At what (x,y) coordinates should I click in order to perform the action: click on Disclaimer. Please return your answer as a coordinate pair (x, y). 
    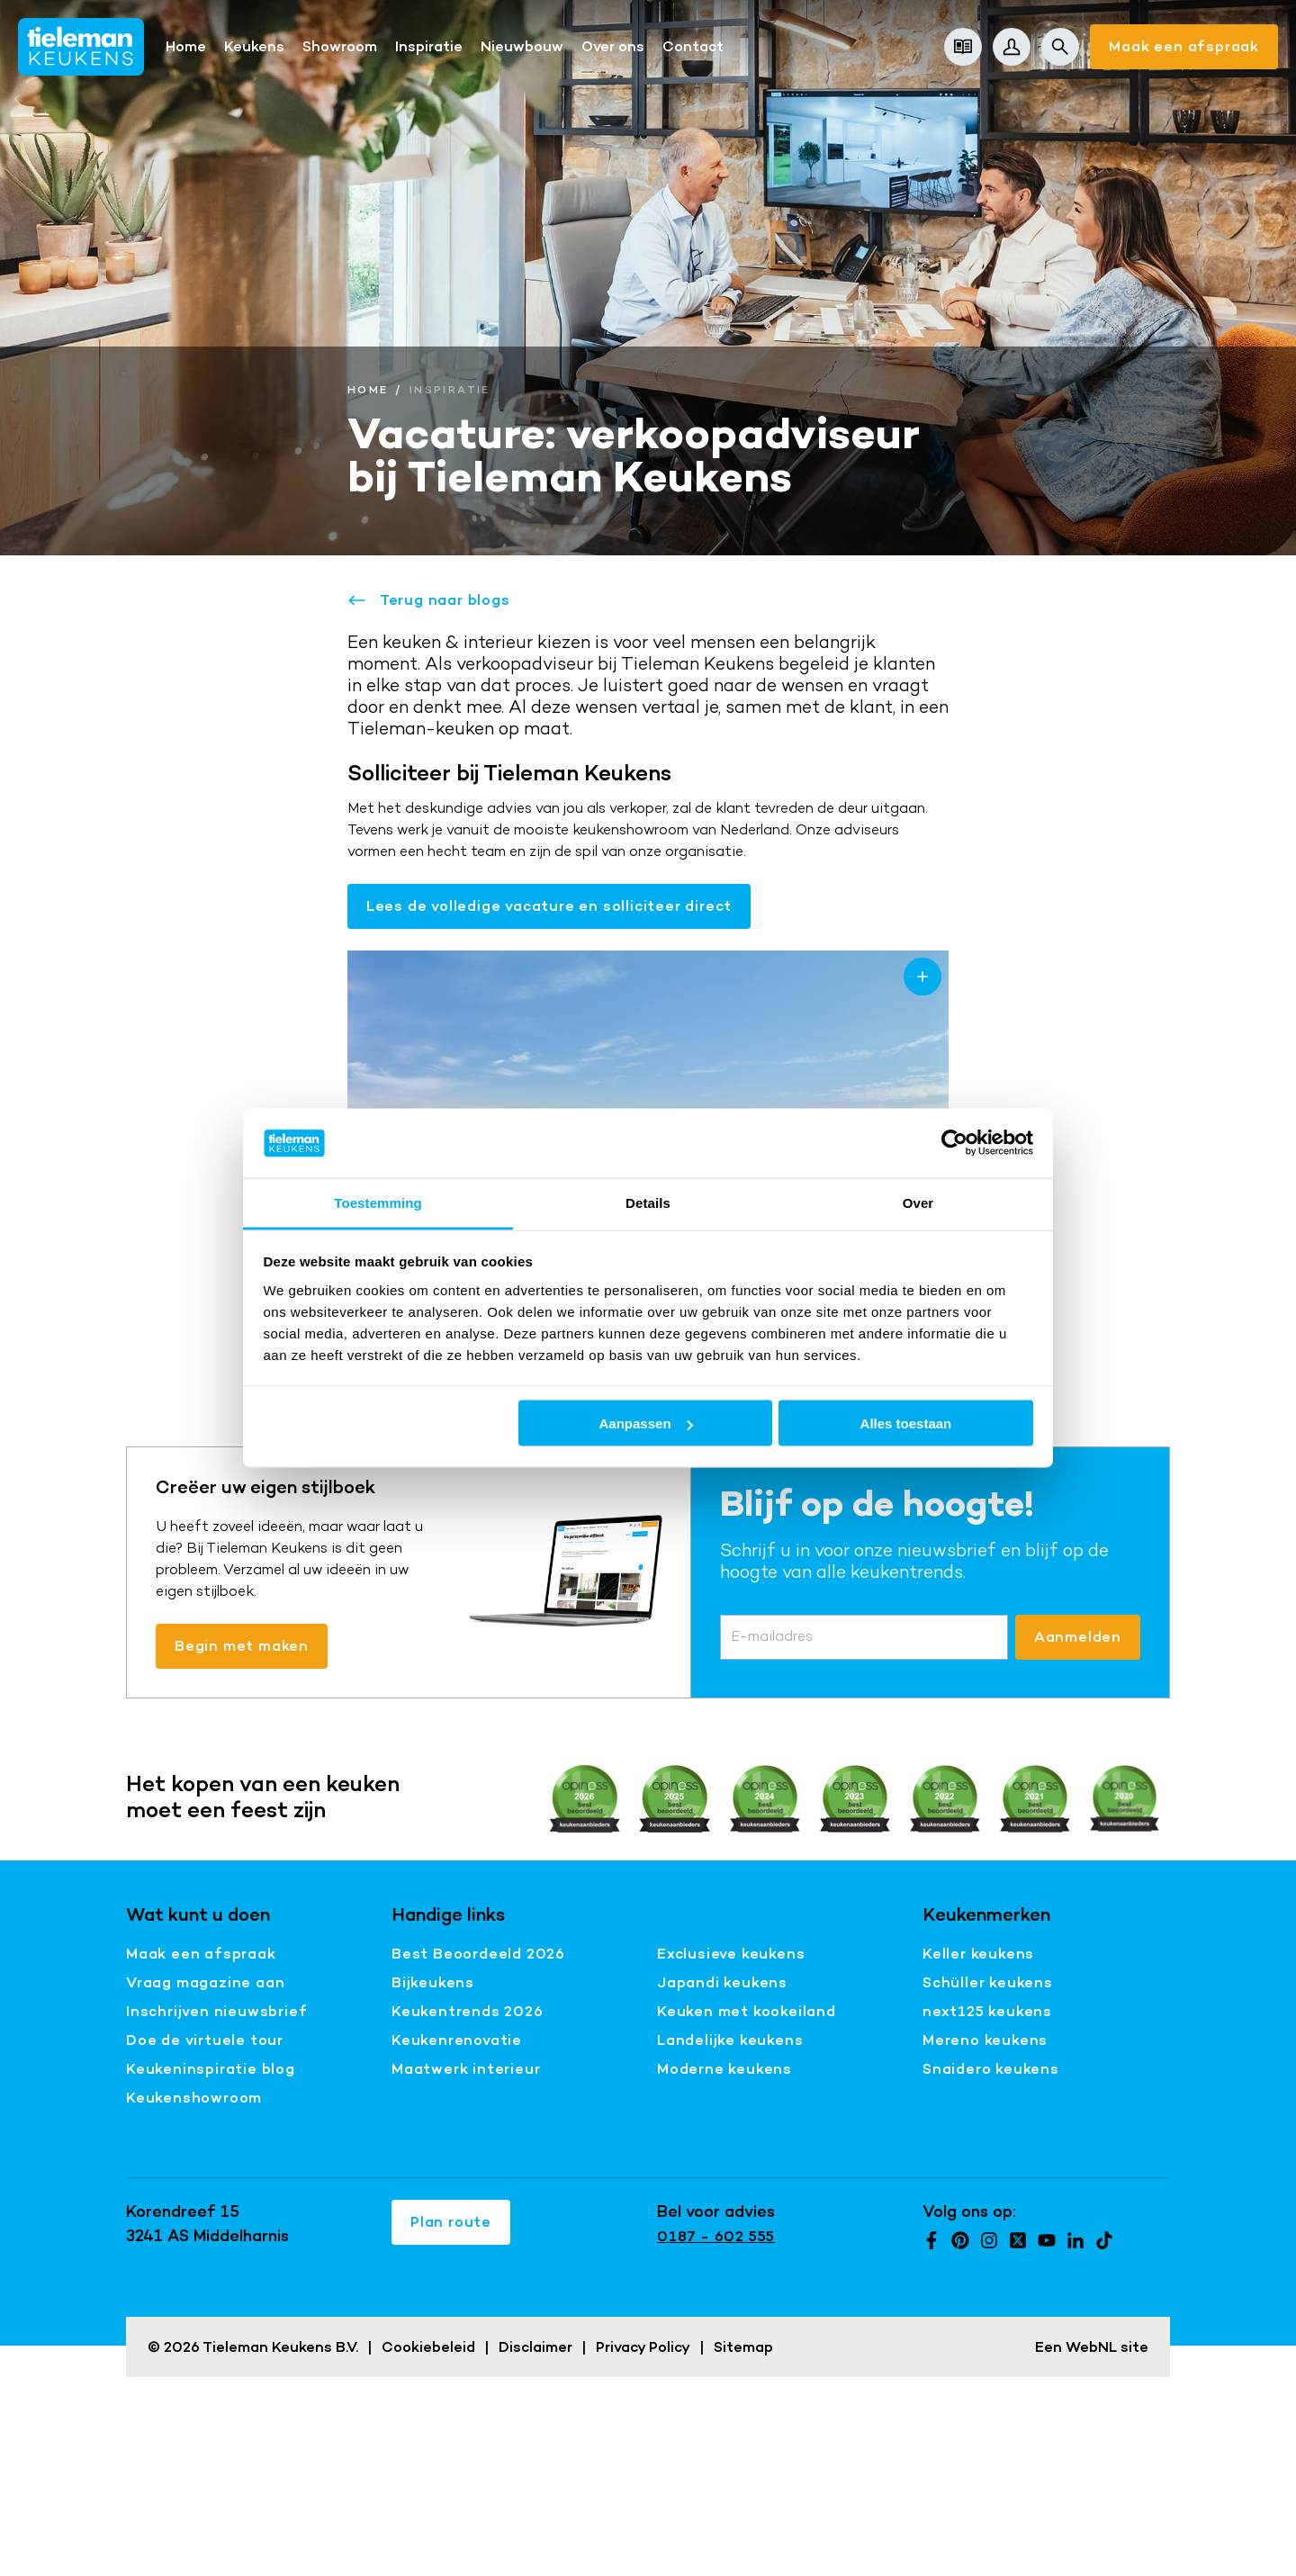
    Looking at the image, I should click on (535, 2346).